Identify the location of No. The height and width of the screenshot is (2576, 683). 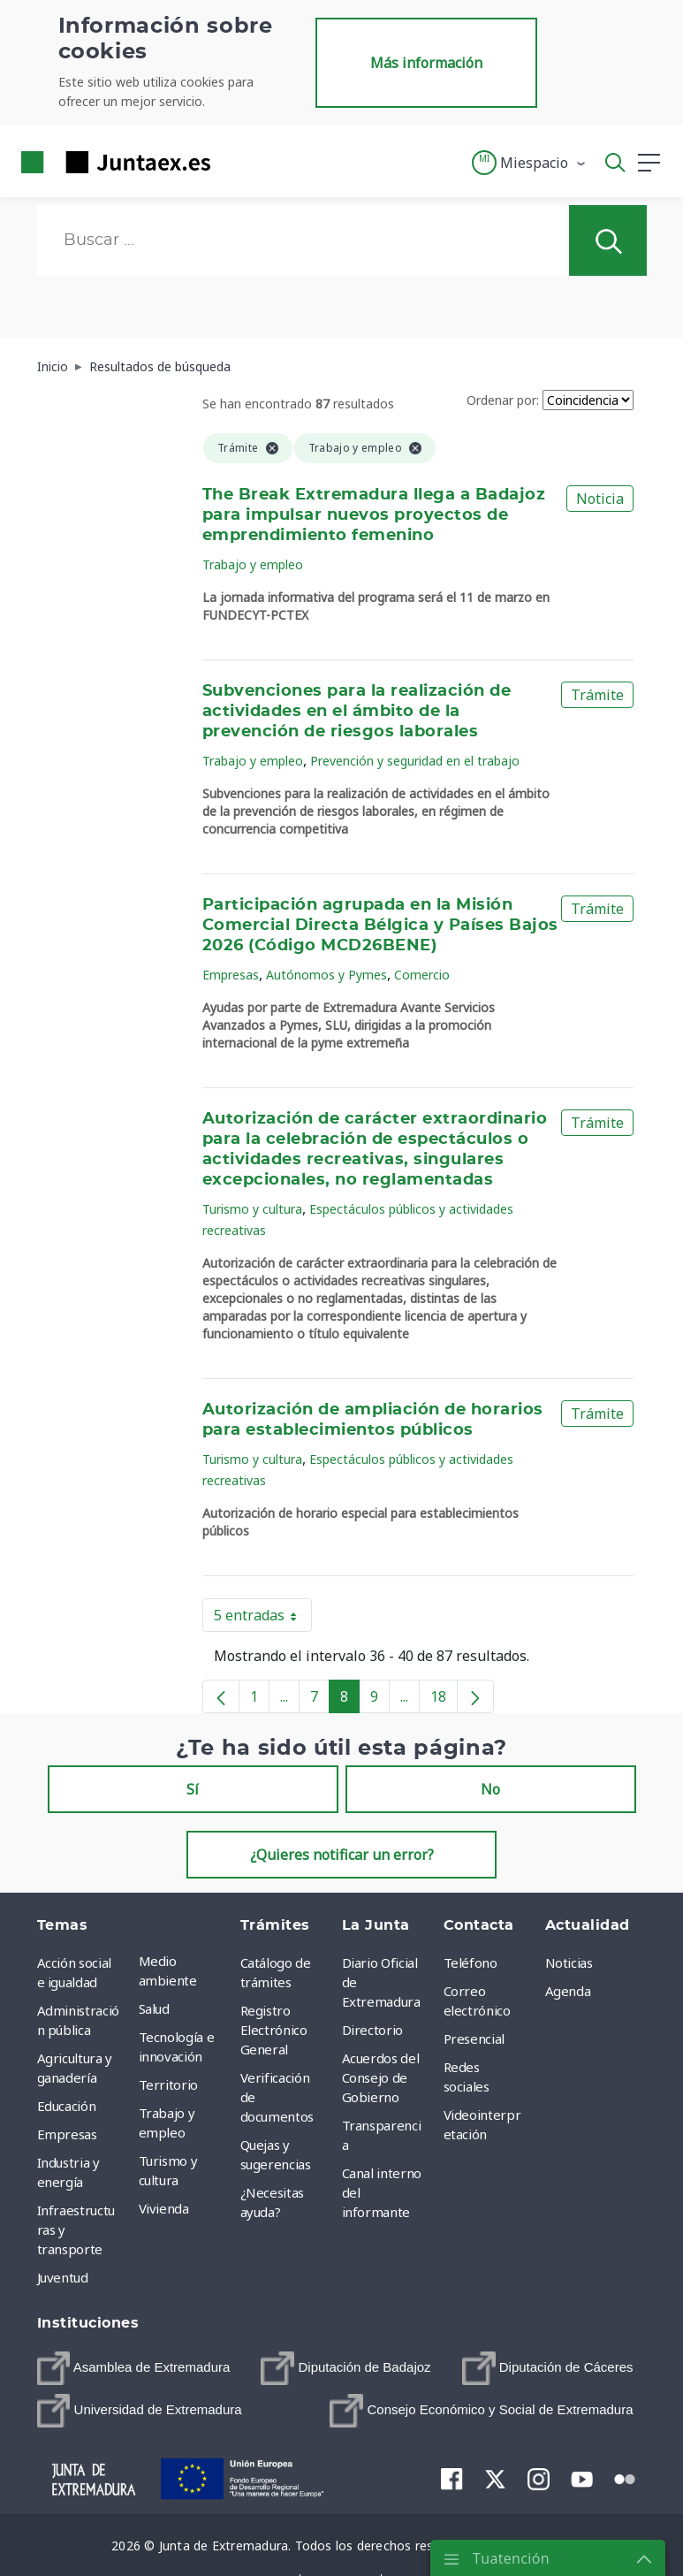
(490, 1789).